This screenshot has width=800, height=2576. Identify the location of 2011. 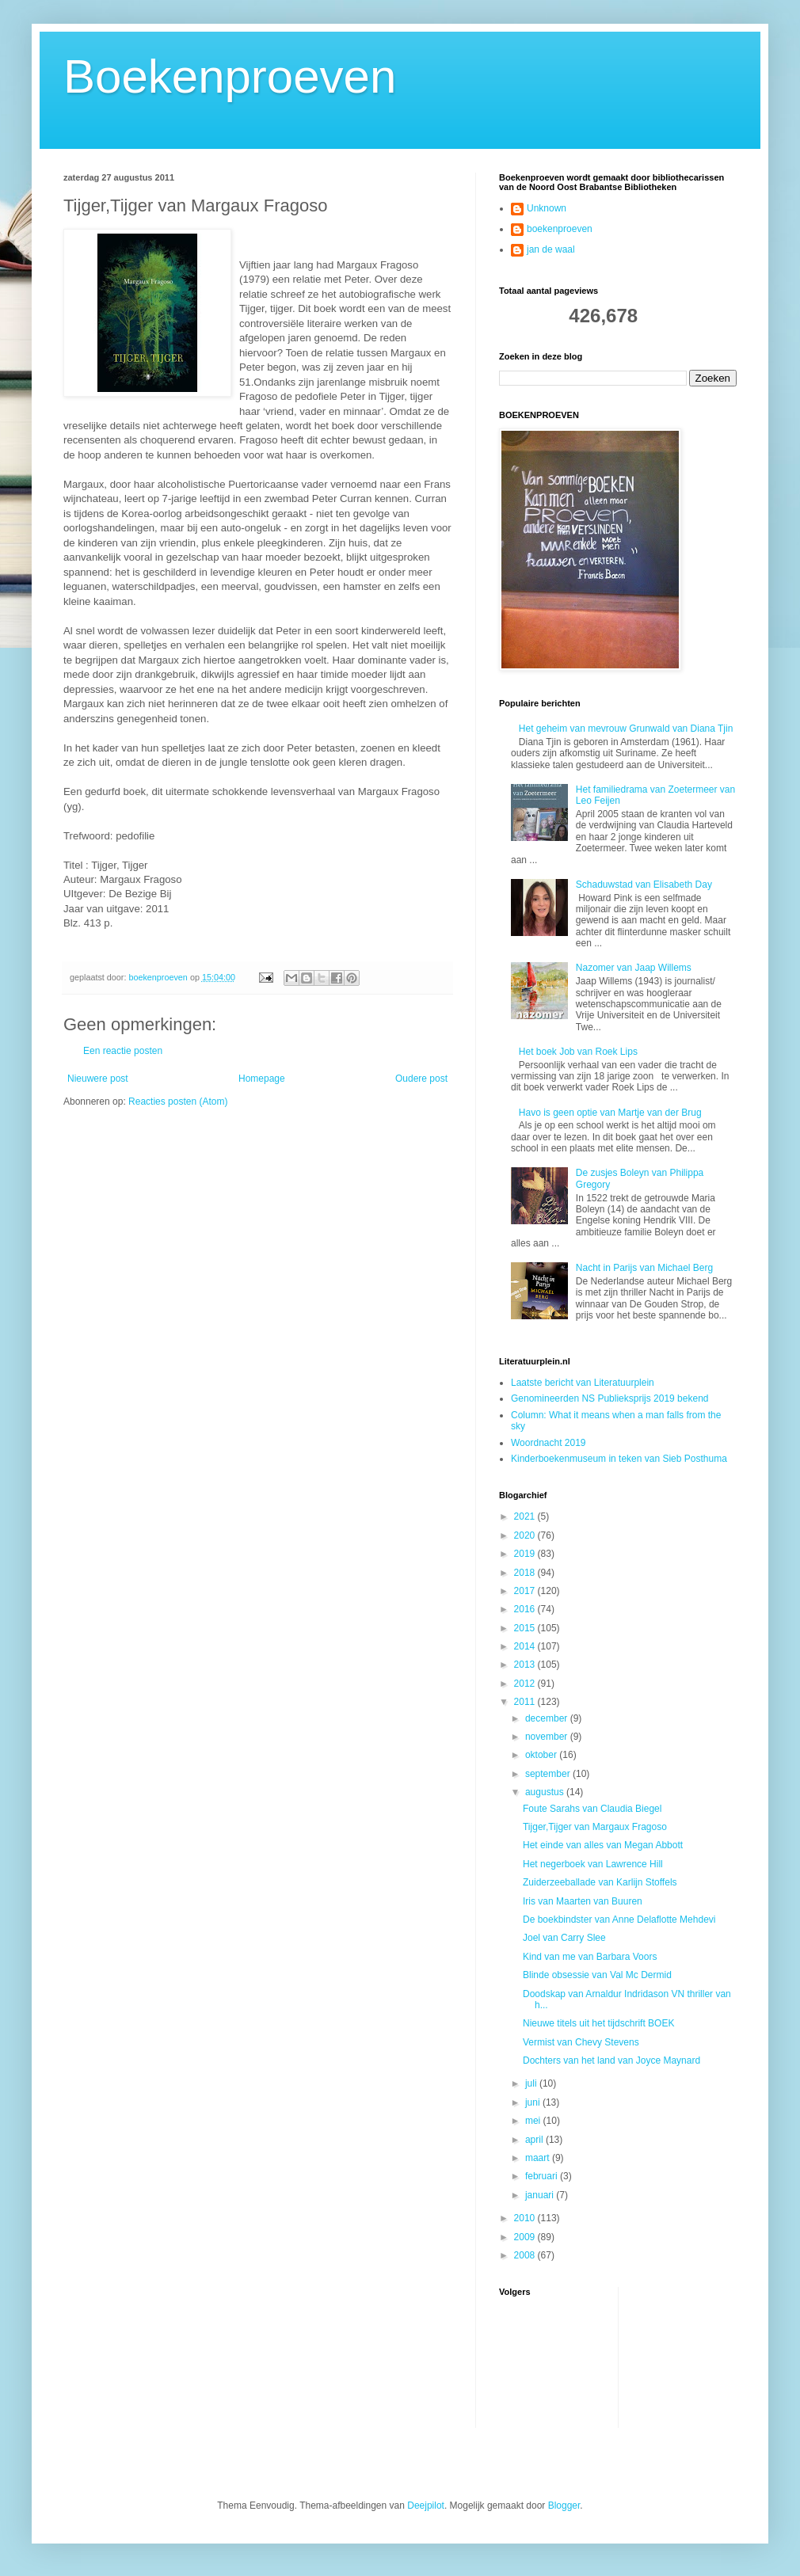
(526, 1701).